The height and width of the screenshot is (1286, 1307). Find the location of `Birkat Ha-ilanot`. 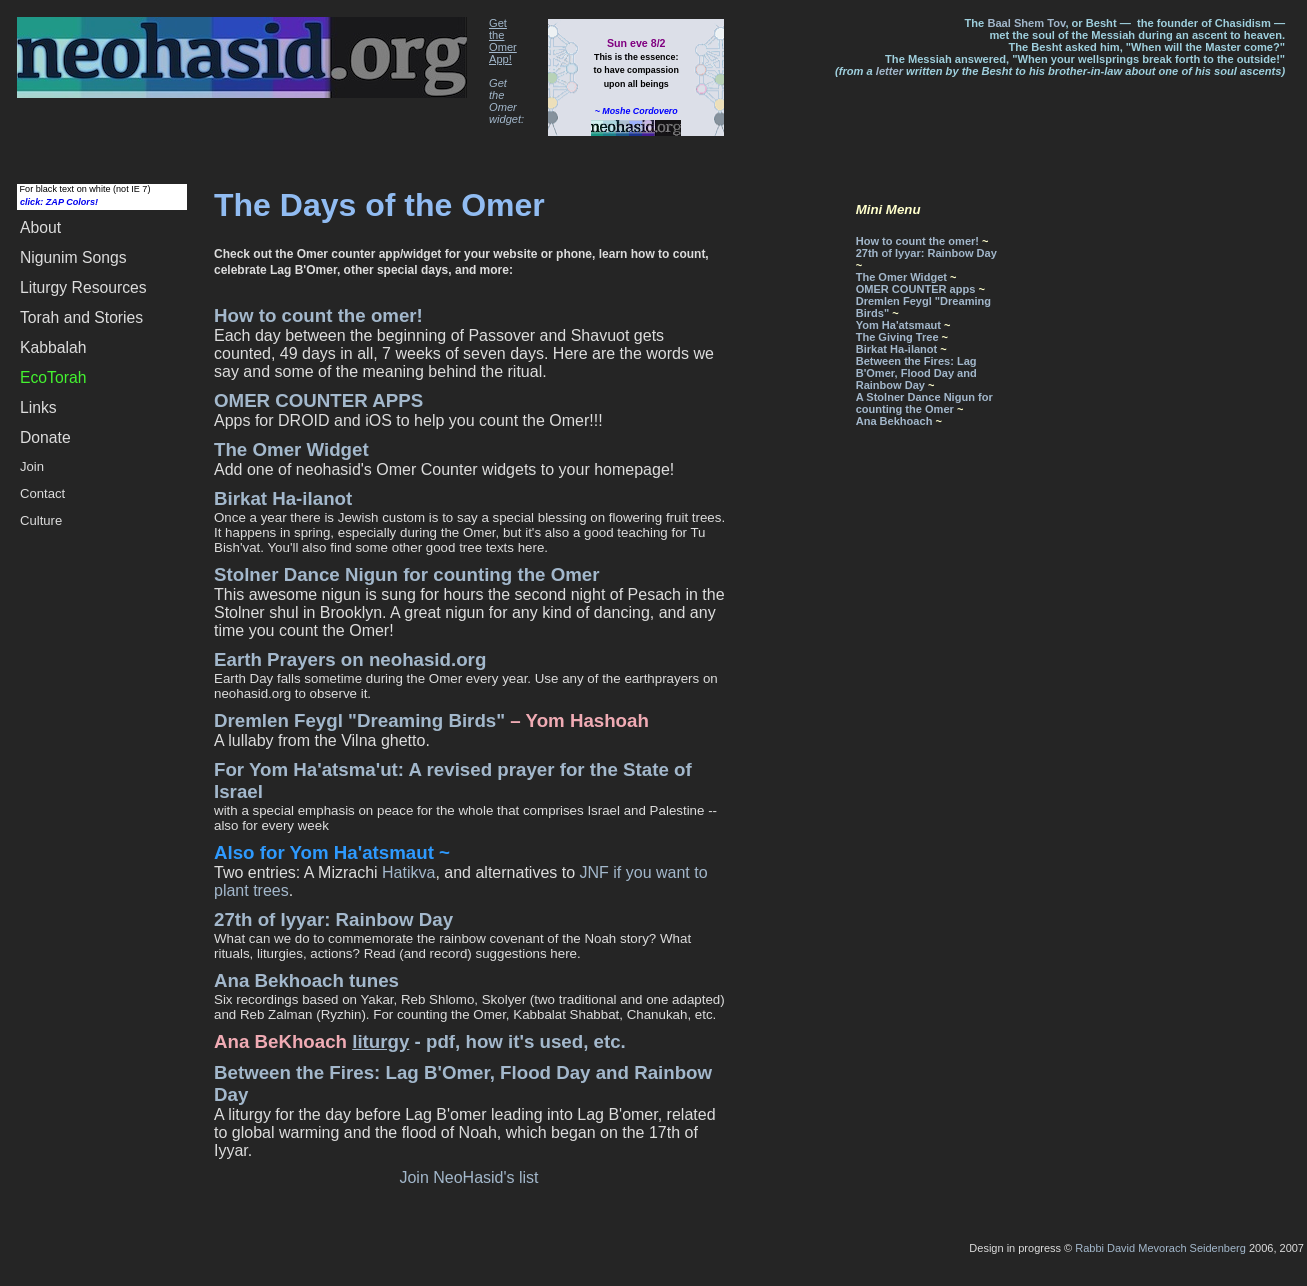

Birkat Ha-ilanot is located at coordinates (283, 498).